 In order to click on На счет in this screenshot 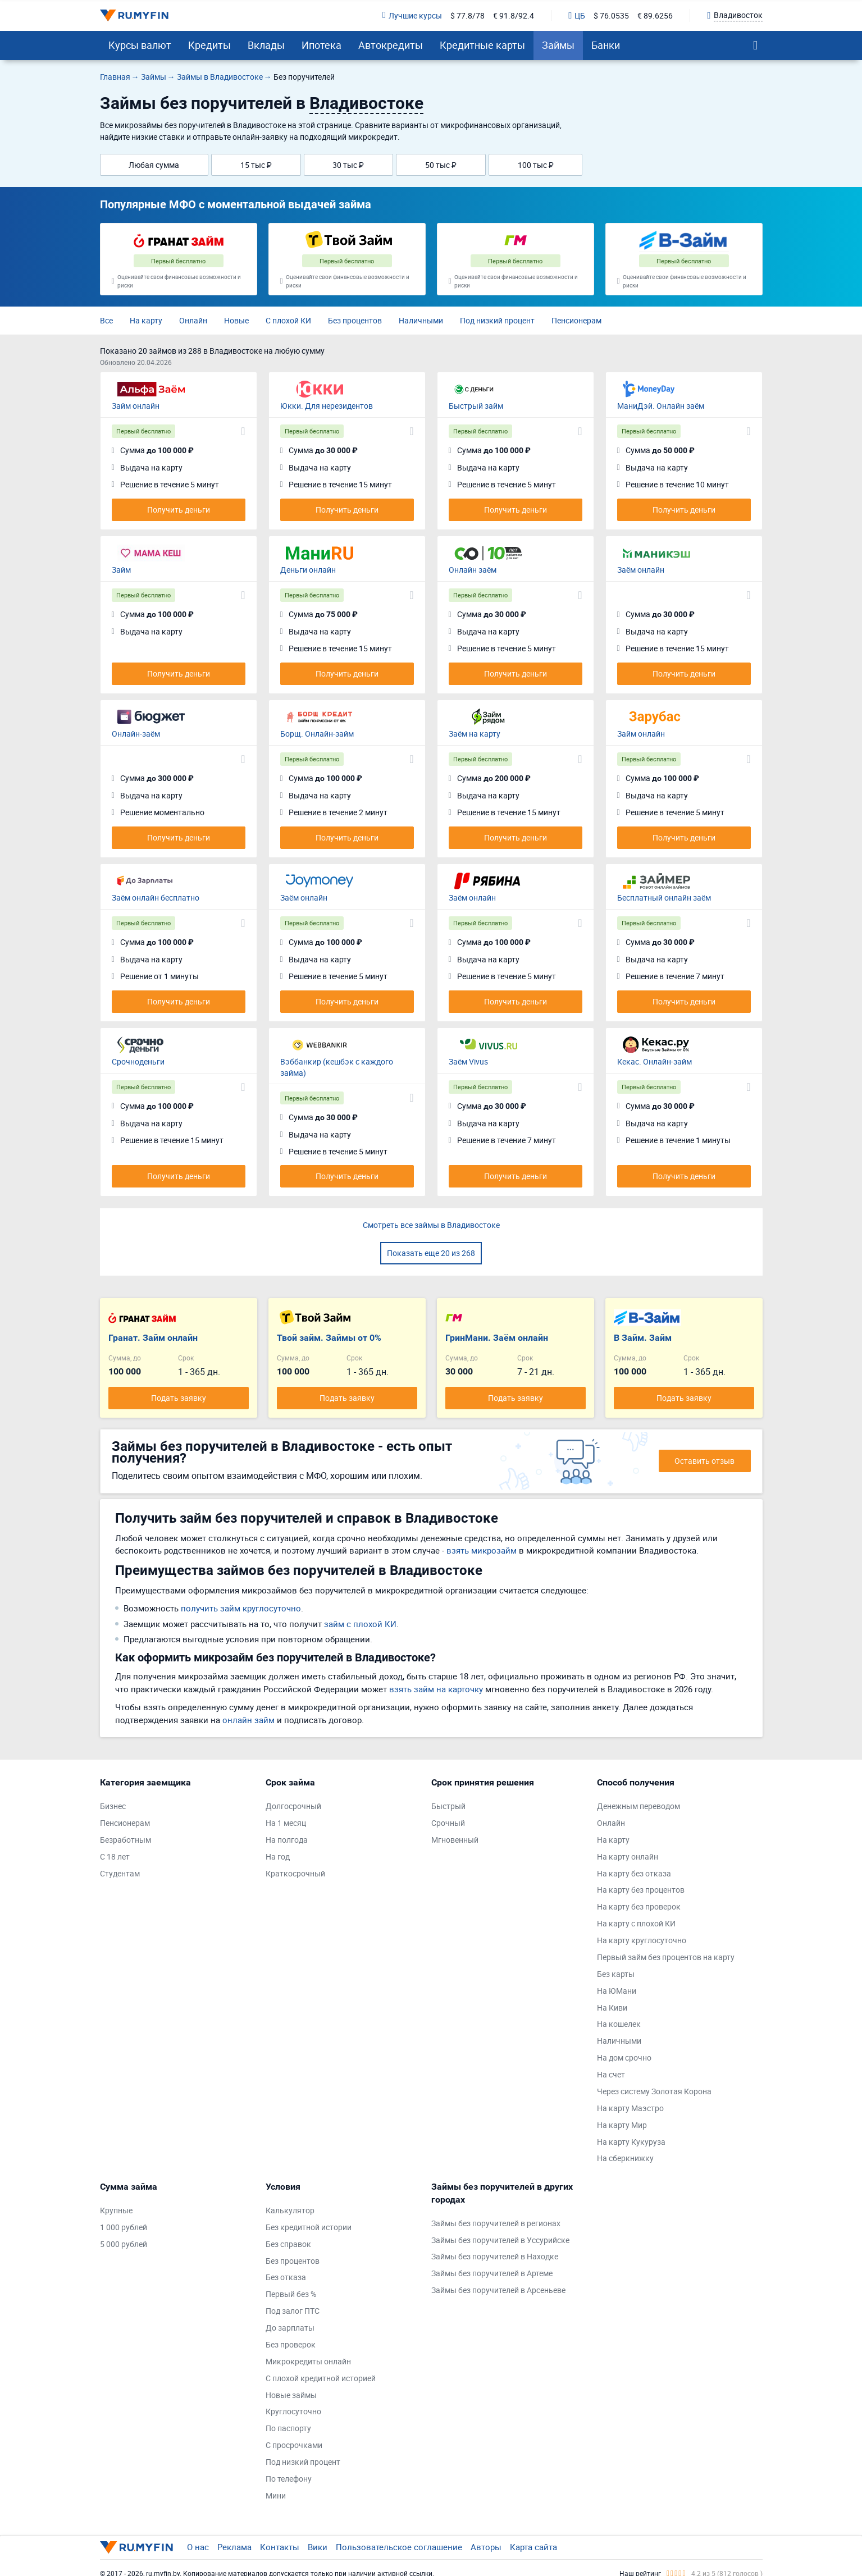, I will do `click(611, 2074)`.